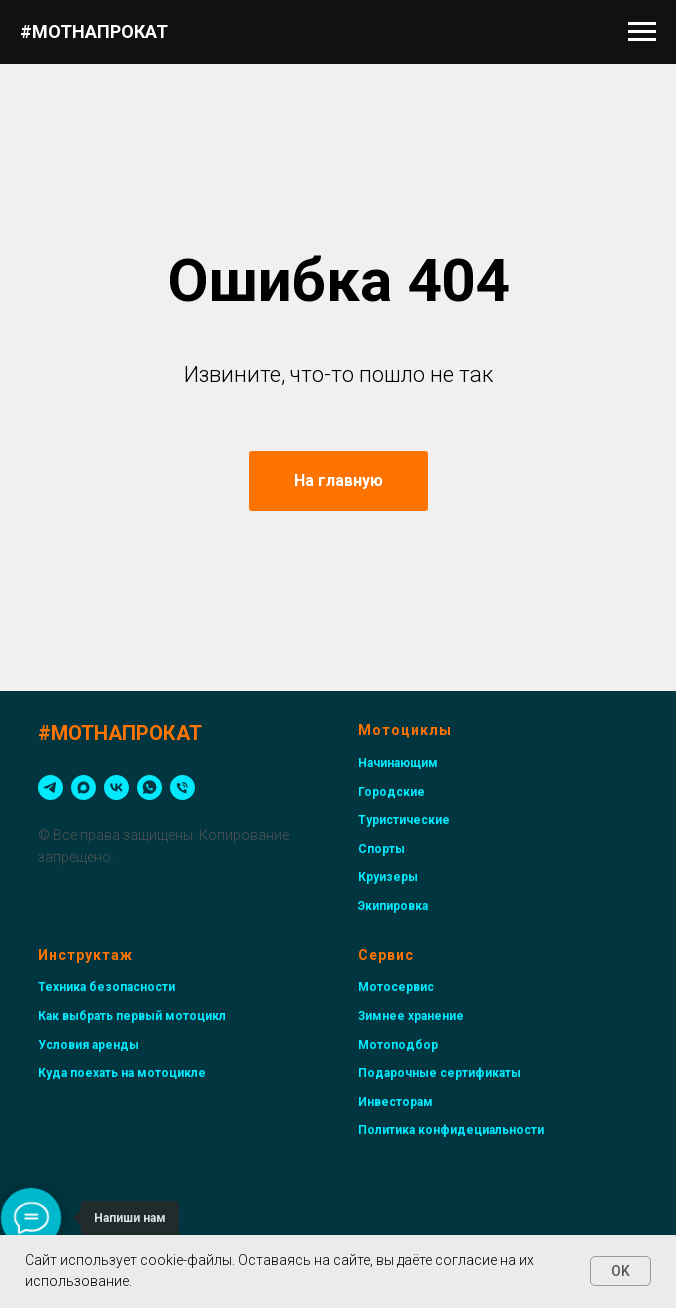 The width and height of the screenshot is (676, 1308). What do you see at coordinates (149, 787) in the screenshot?
I see `[whatsapp]` at bounding box center [149, 787].